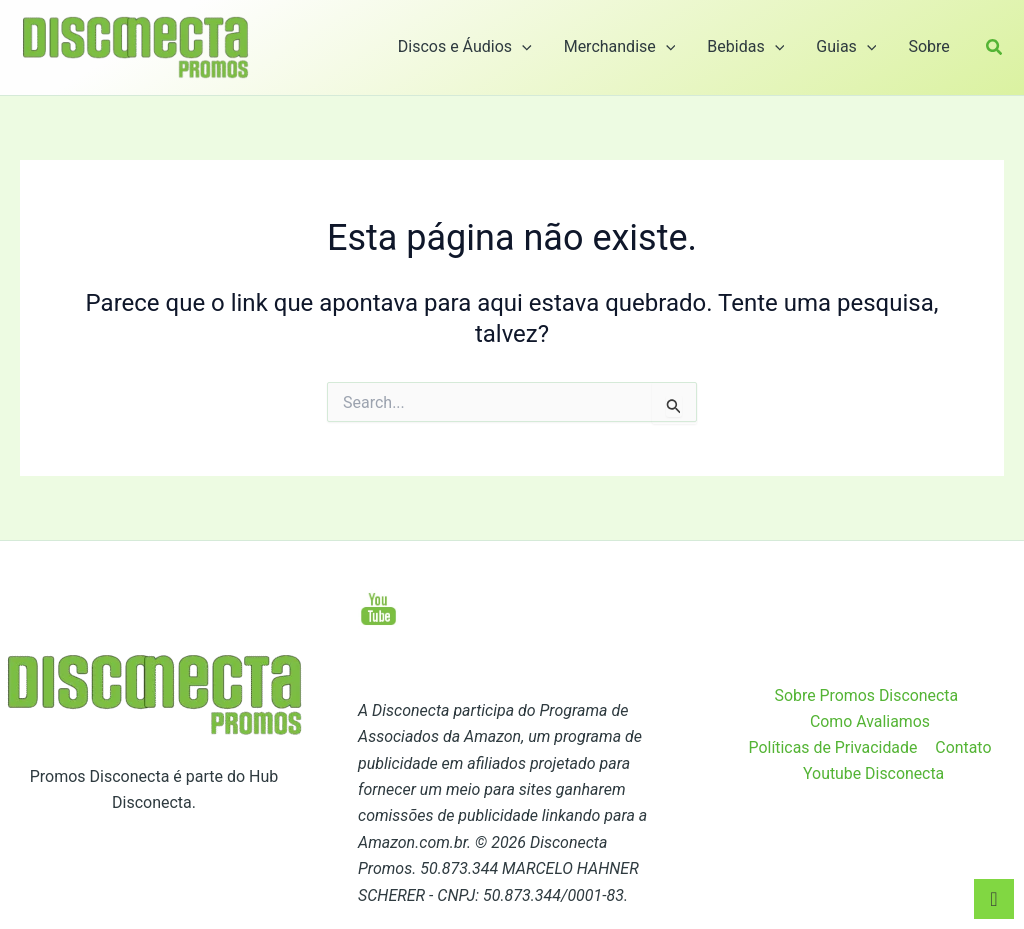  What do you see at coordinates (963, 747) in the screenshot?
I see `Contato` at bounding box center [963, 747].